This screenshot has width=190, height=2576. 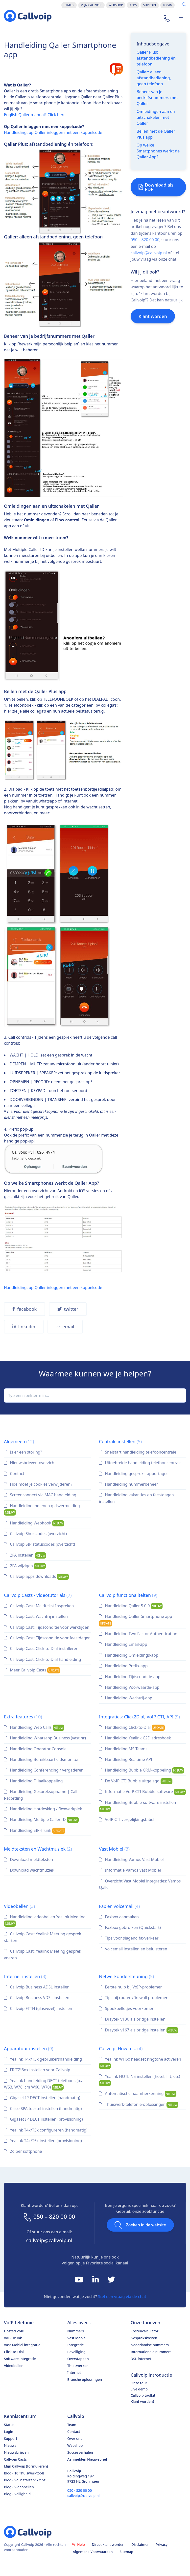 I want to click on Blog - Veiligheid, so click(x=17, y=2494).